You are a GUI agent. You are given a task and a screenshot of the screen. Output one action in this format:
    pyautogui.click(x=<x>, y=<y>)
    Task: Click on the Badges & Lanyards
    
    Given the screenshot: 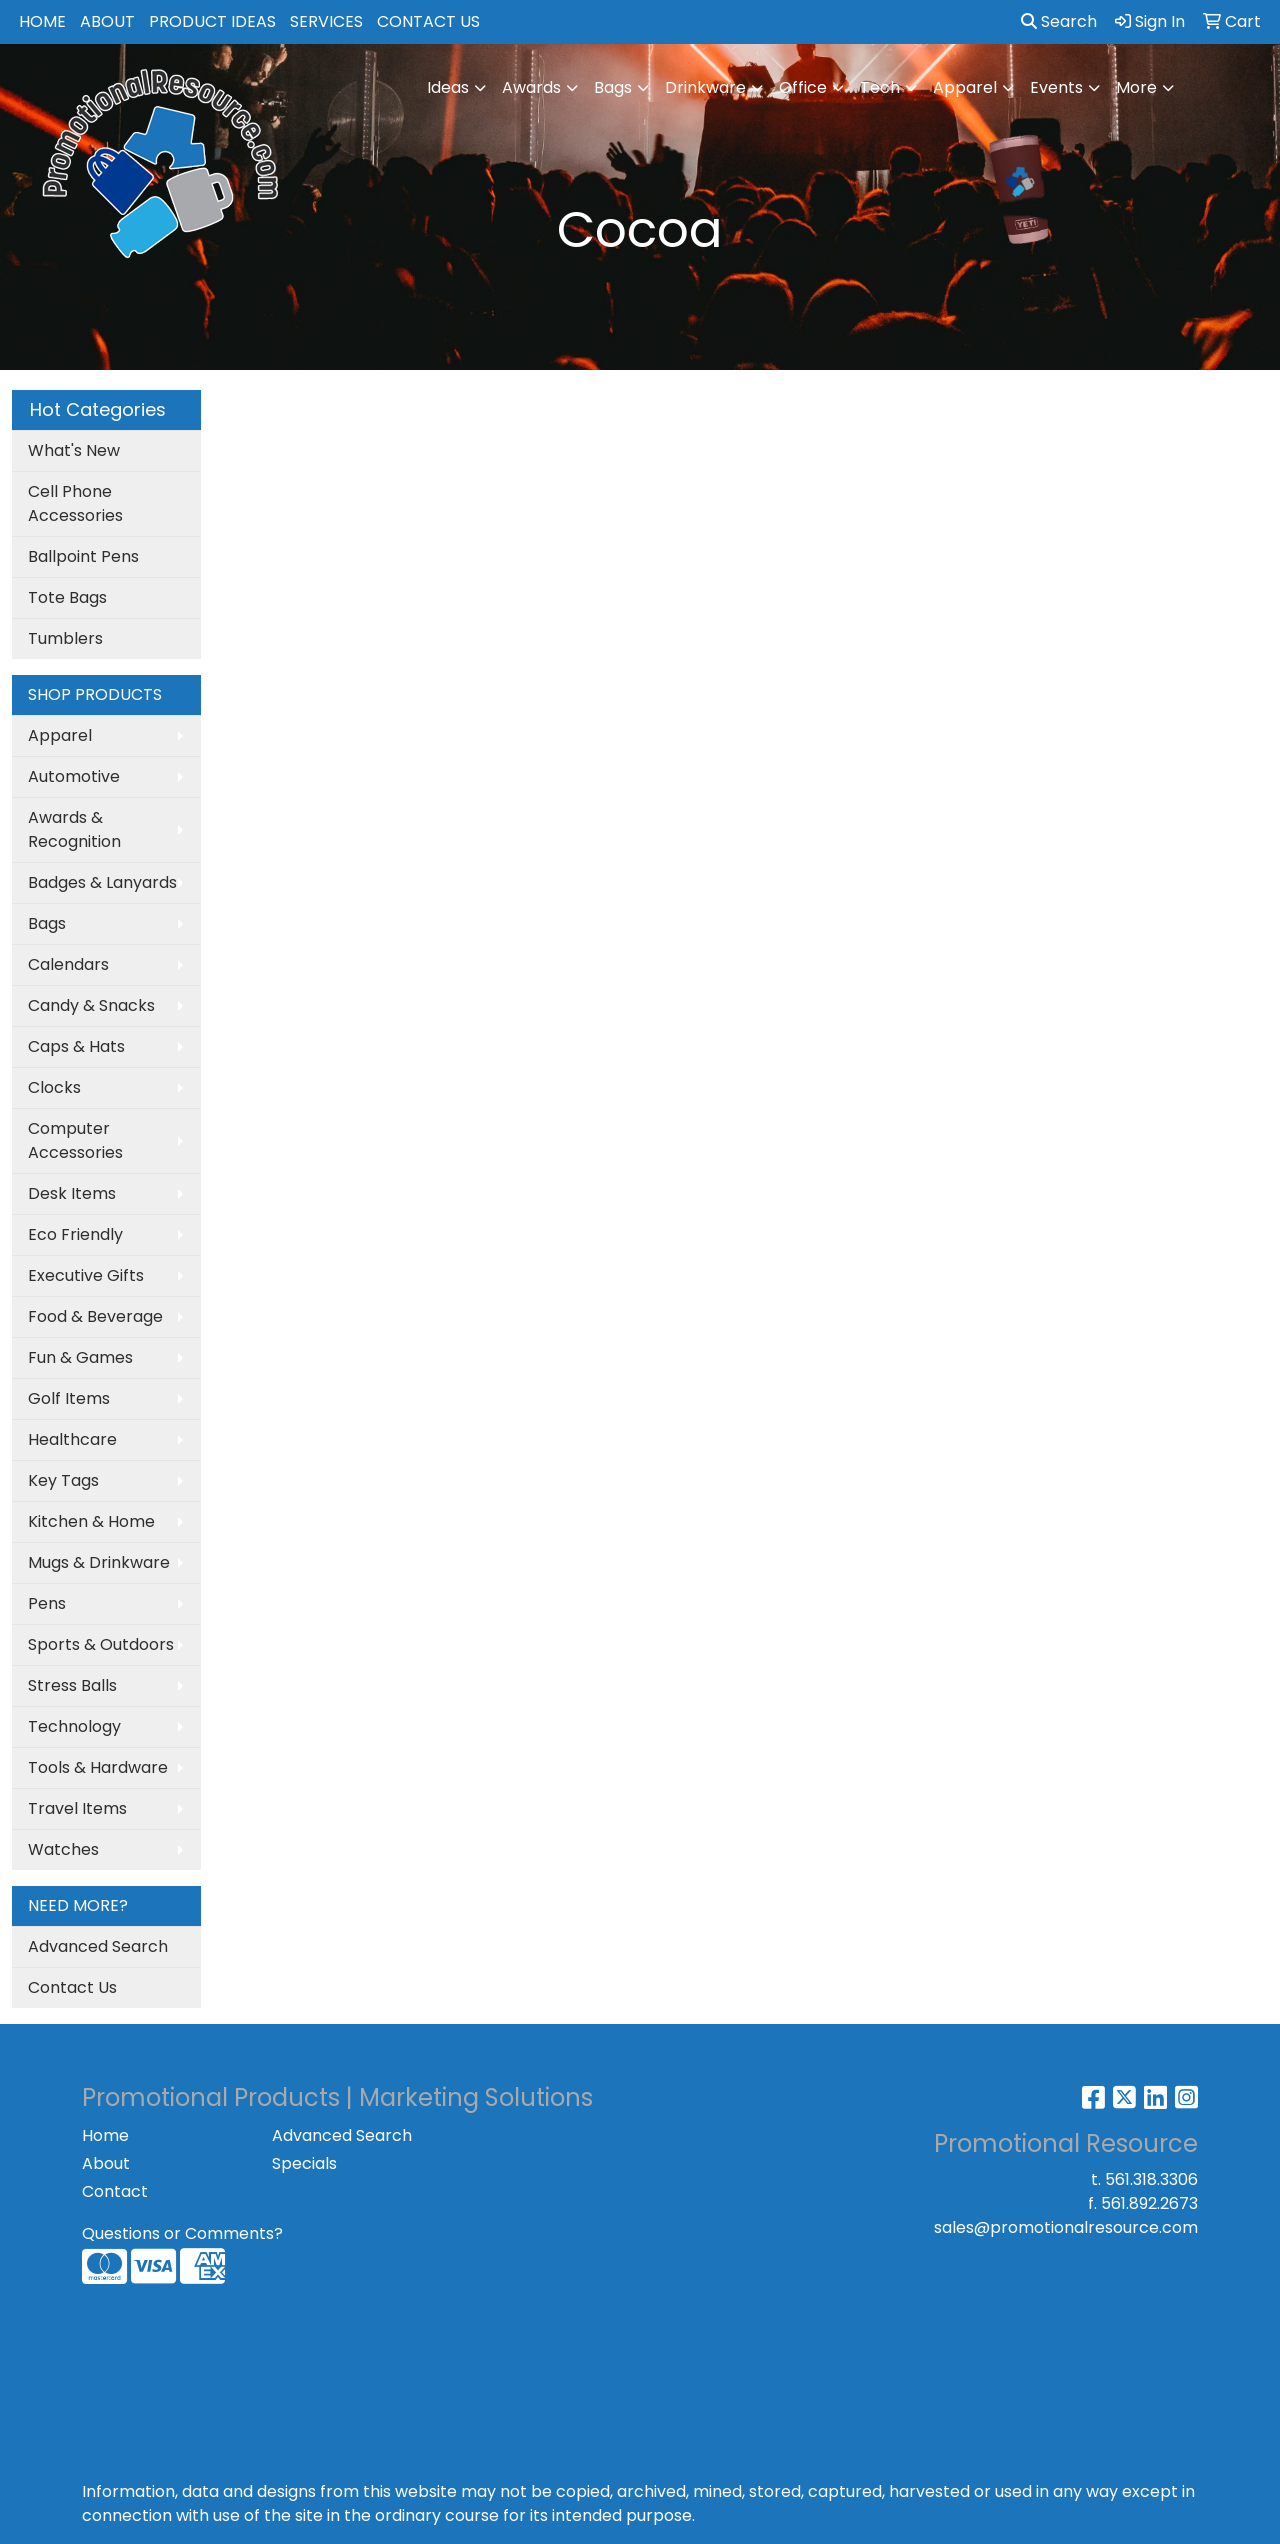 What is the action you would take?
    pyautogui.click(x=102, y=882)
    